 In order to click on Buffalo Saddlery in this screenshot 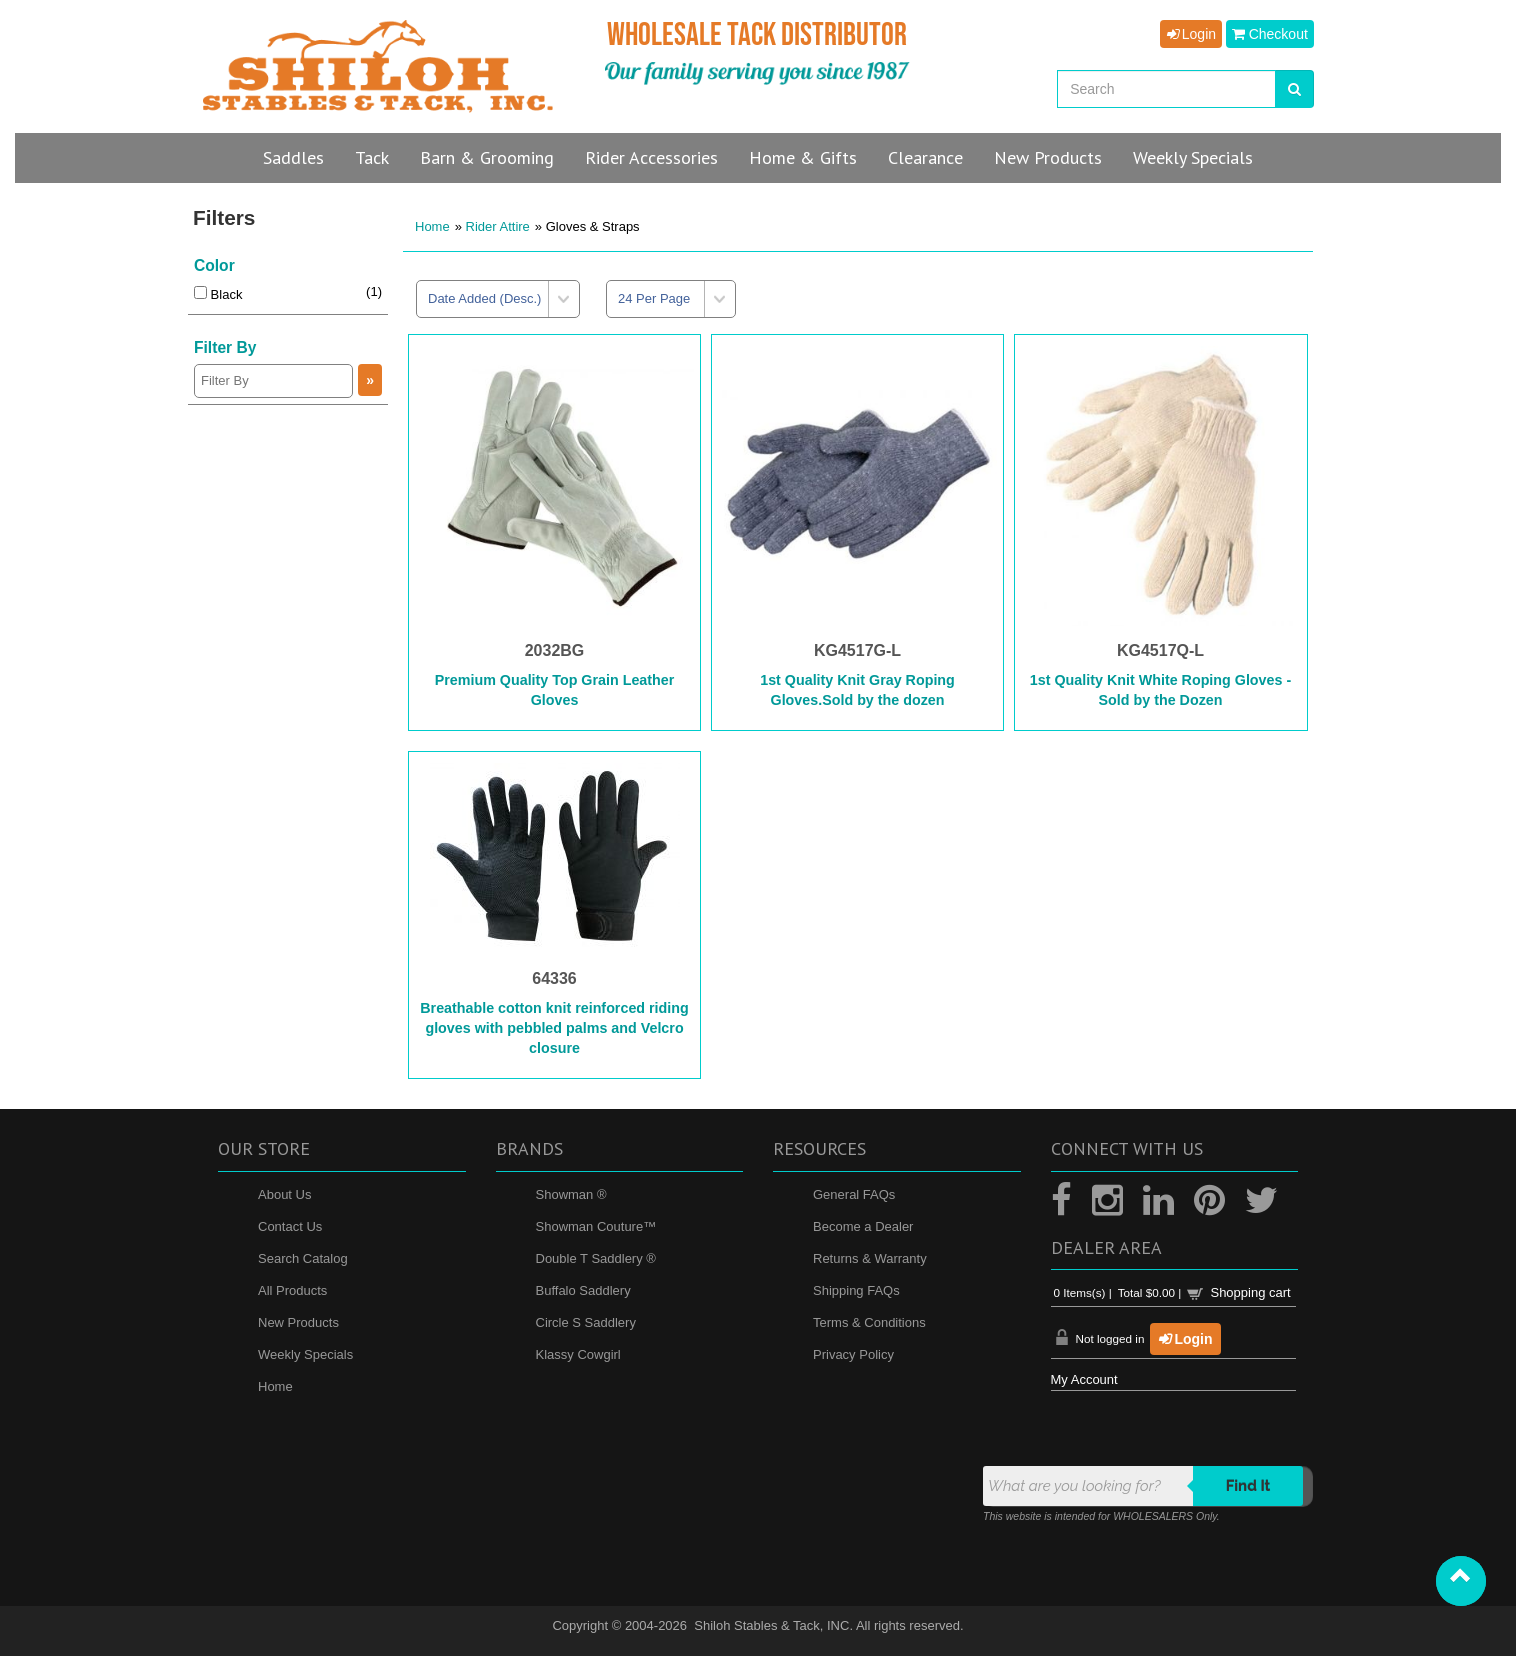, I will do `click(583, 1290)`.